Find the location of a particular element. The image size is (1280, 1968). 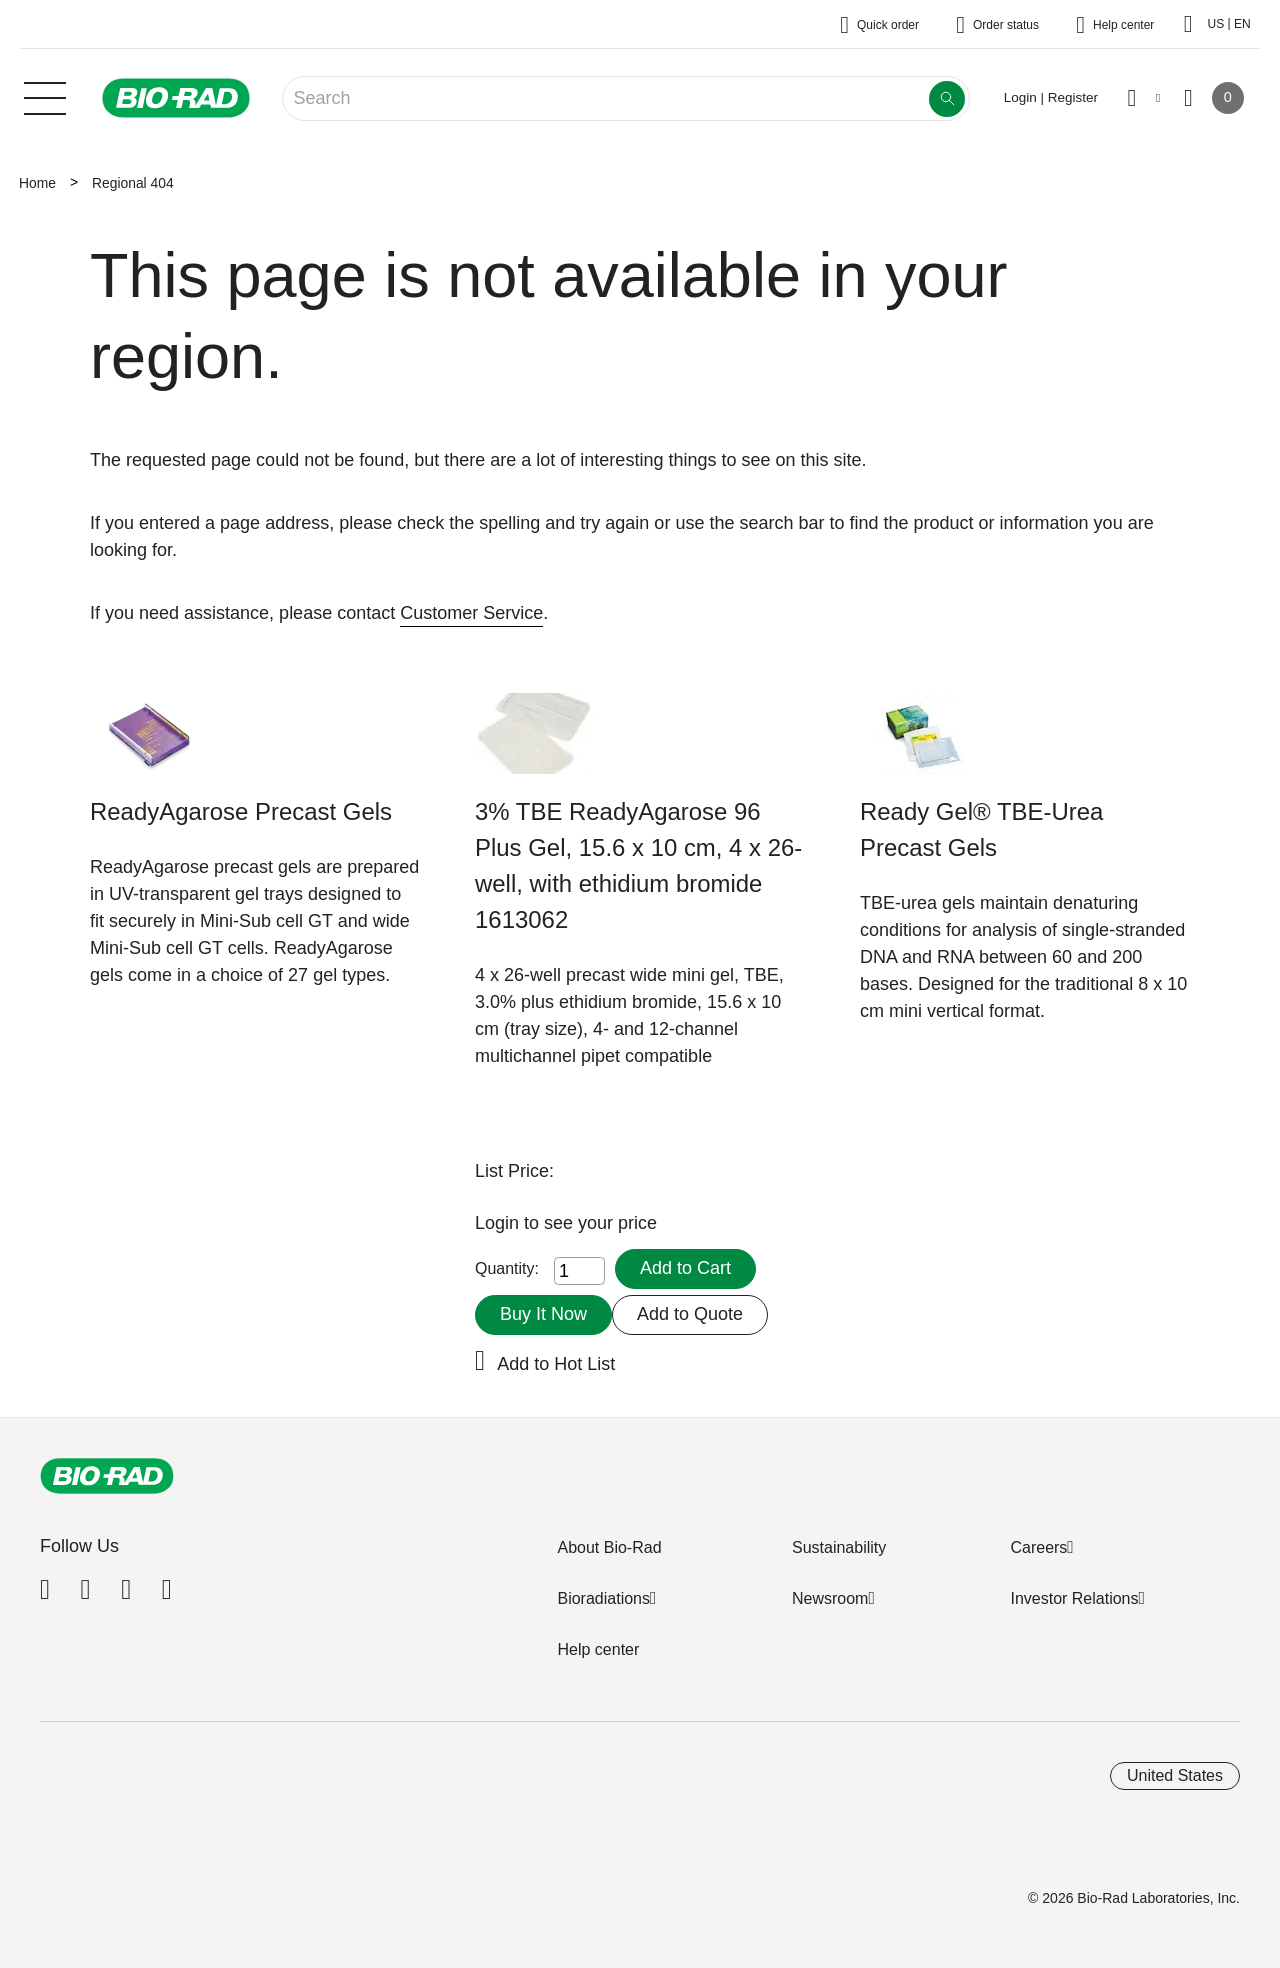

About Bio-Rad is located at coordinates (609, 1547).